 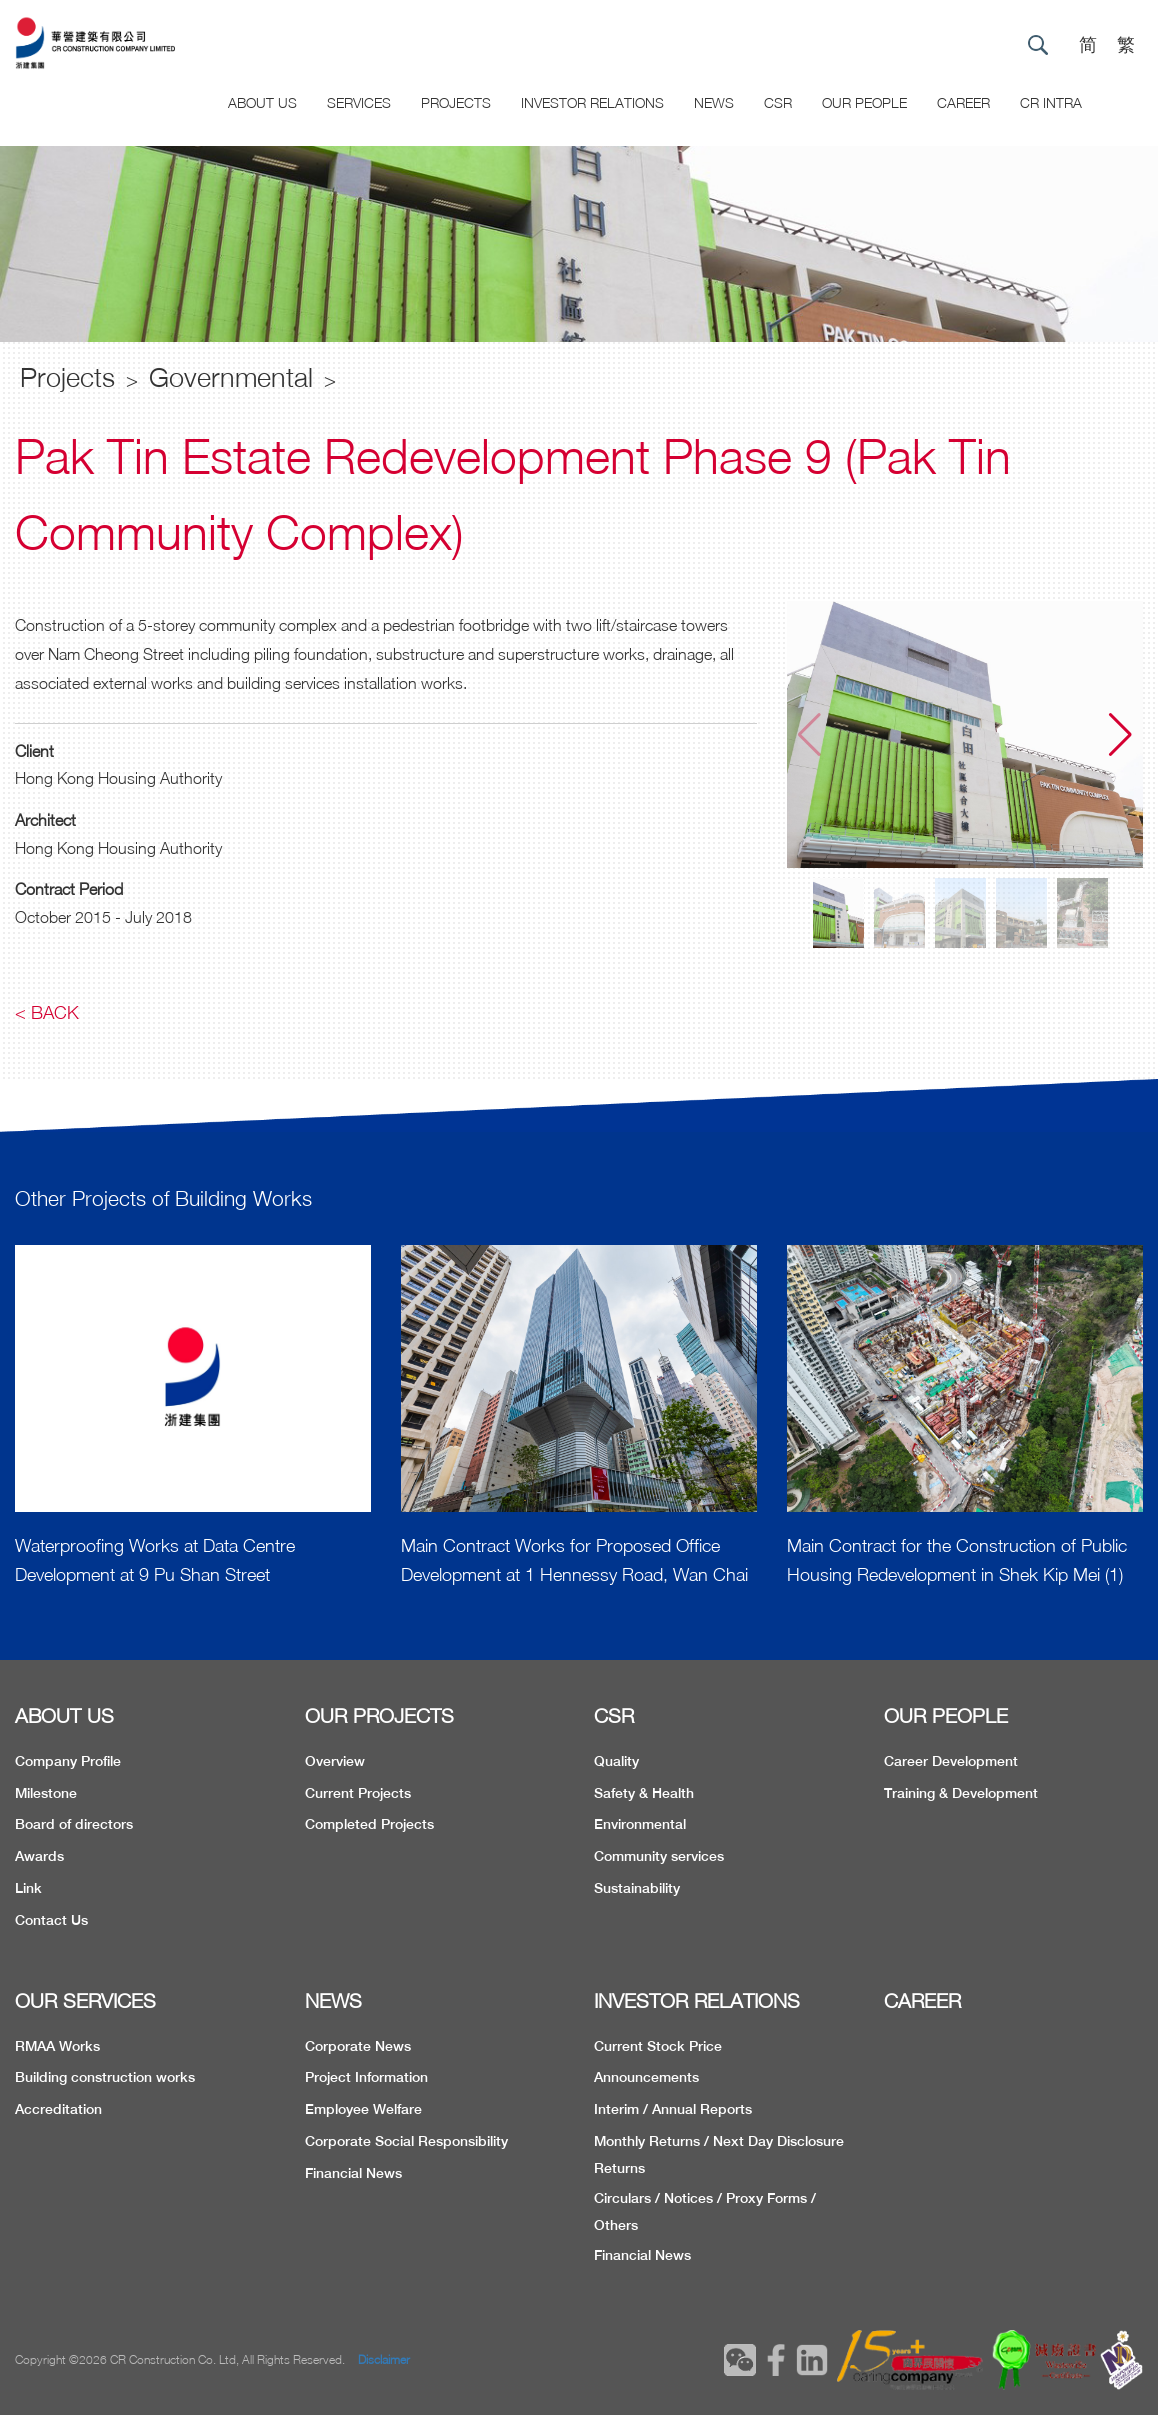 What do you see at coordinates (335, 1761) in the screenshot?
I see `Overview` at bounding box center [335, 1761].